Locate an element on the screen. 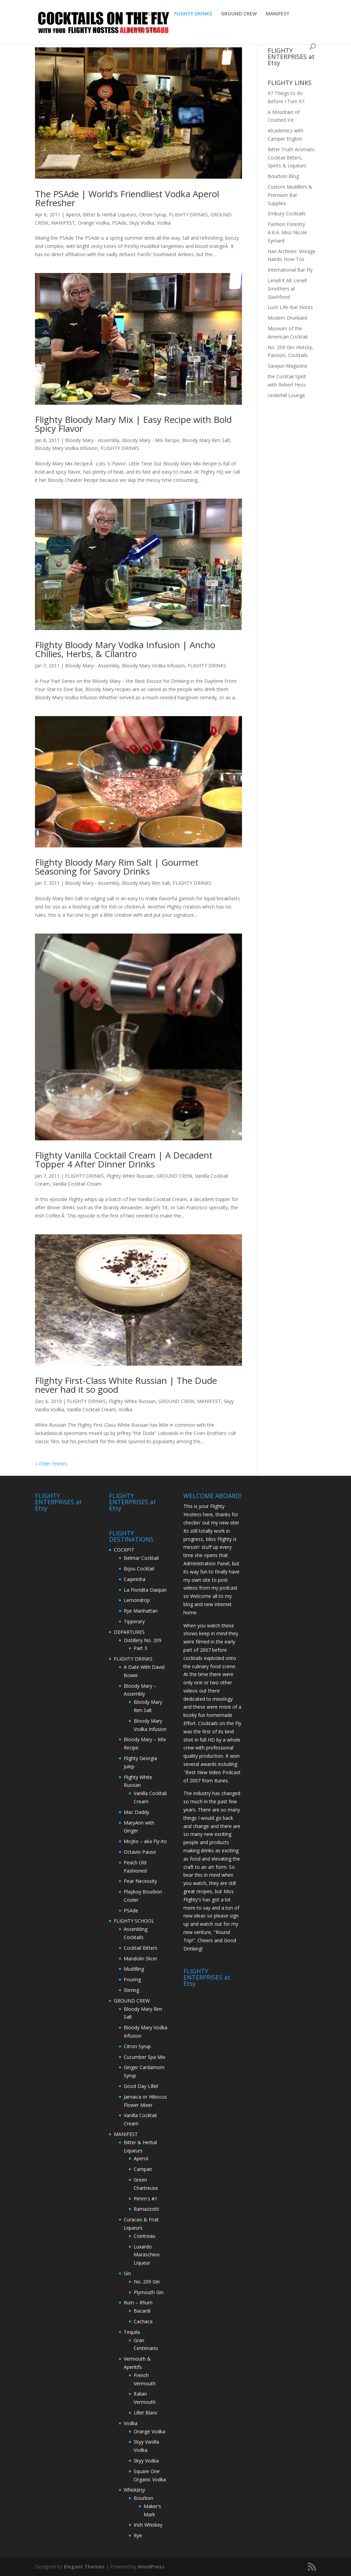 This screenshot has width=351, height=2576. Rye Manhattan is located at coordinates (141, 1610).